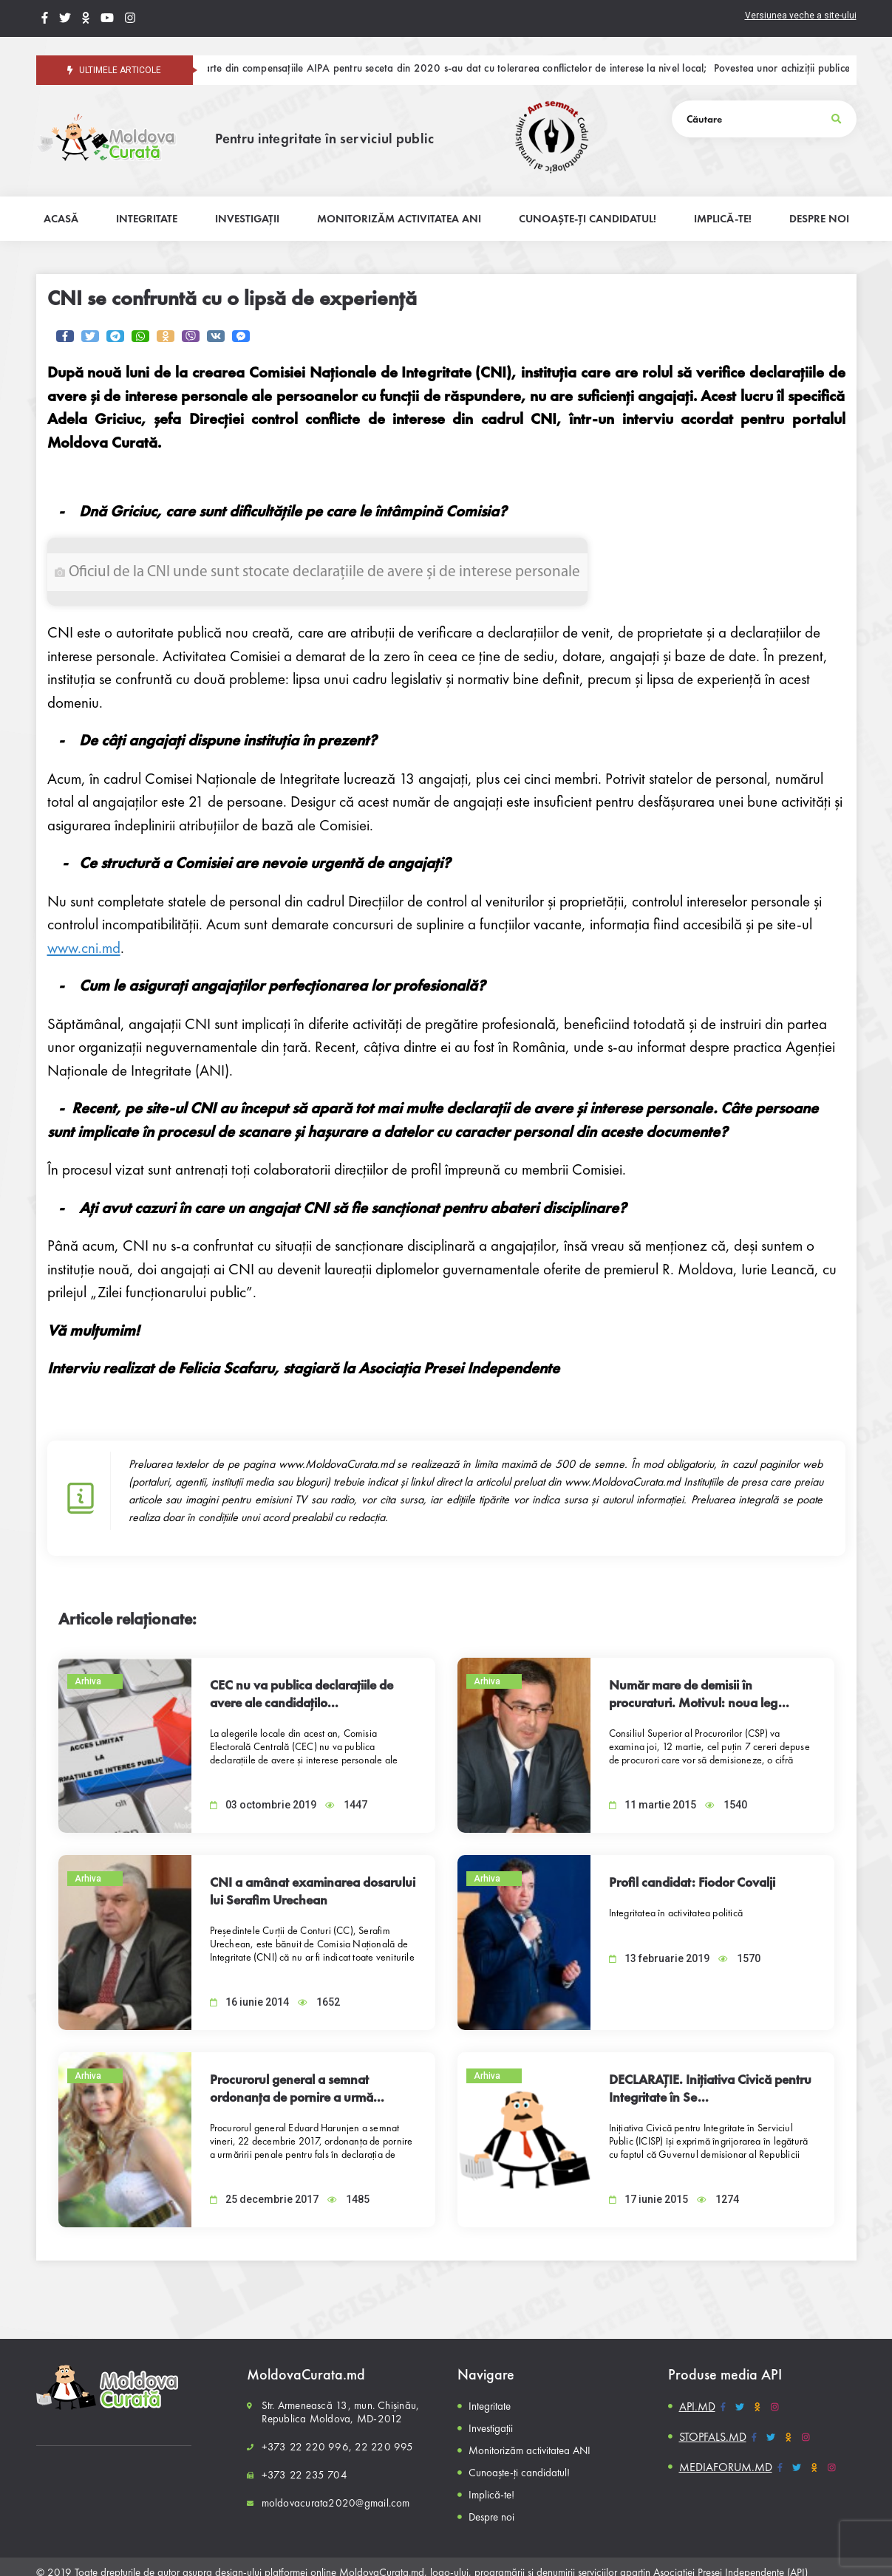 This screenshot has height=2576, width=892. I want to click on +373 22 235 704, so click(304, 2474).